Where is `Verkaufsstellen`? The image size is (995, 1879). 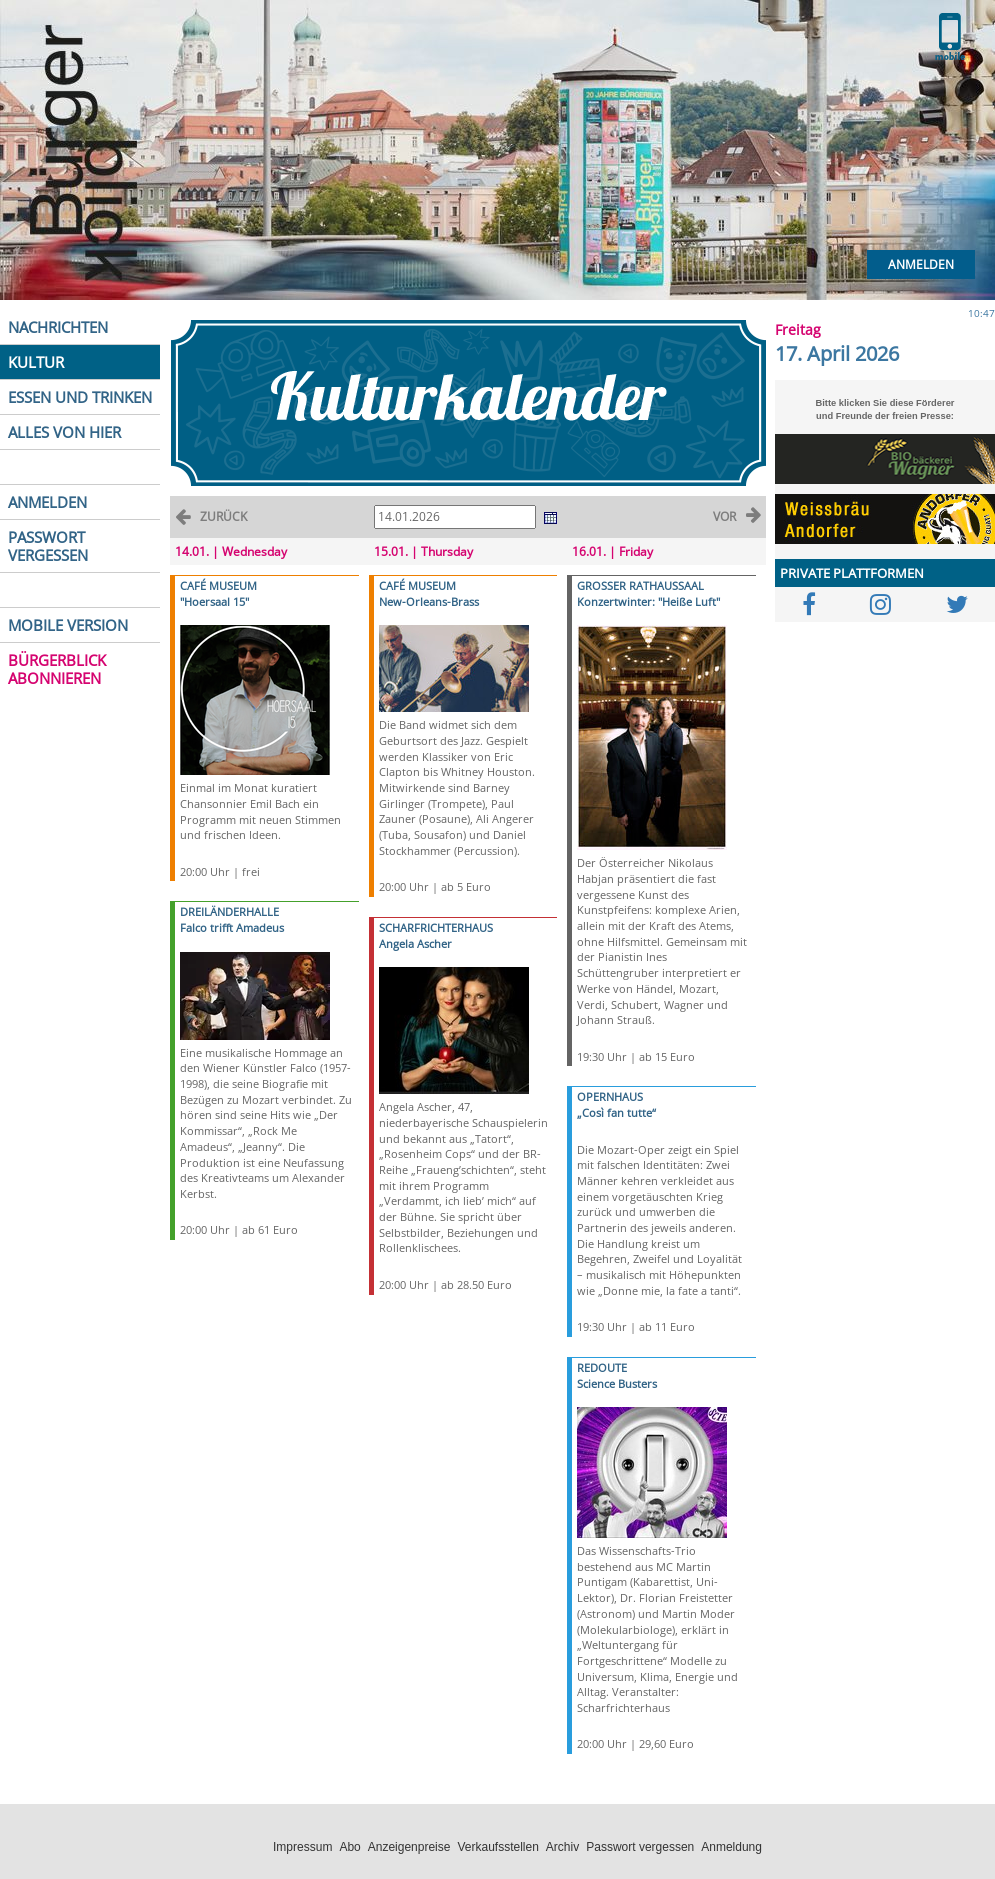
Verkaufsstellen is located at coordinates (497, 1847).